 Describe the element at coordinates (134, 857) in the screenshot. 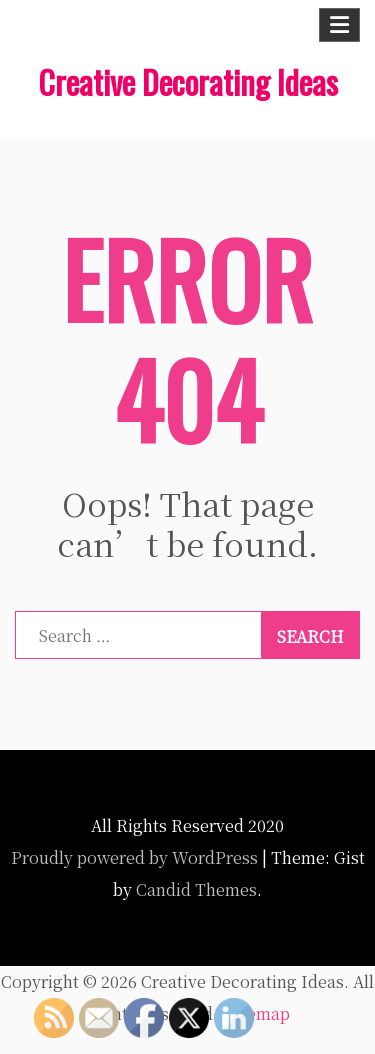

I see `Proudly powered by WordPress` at that location.